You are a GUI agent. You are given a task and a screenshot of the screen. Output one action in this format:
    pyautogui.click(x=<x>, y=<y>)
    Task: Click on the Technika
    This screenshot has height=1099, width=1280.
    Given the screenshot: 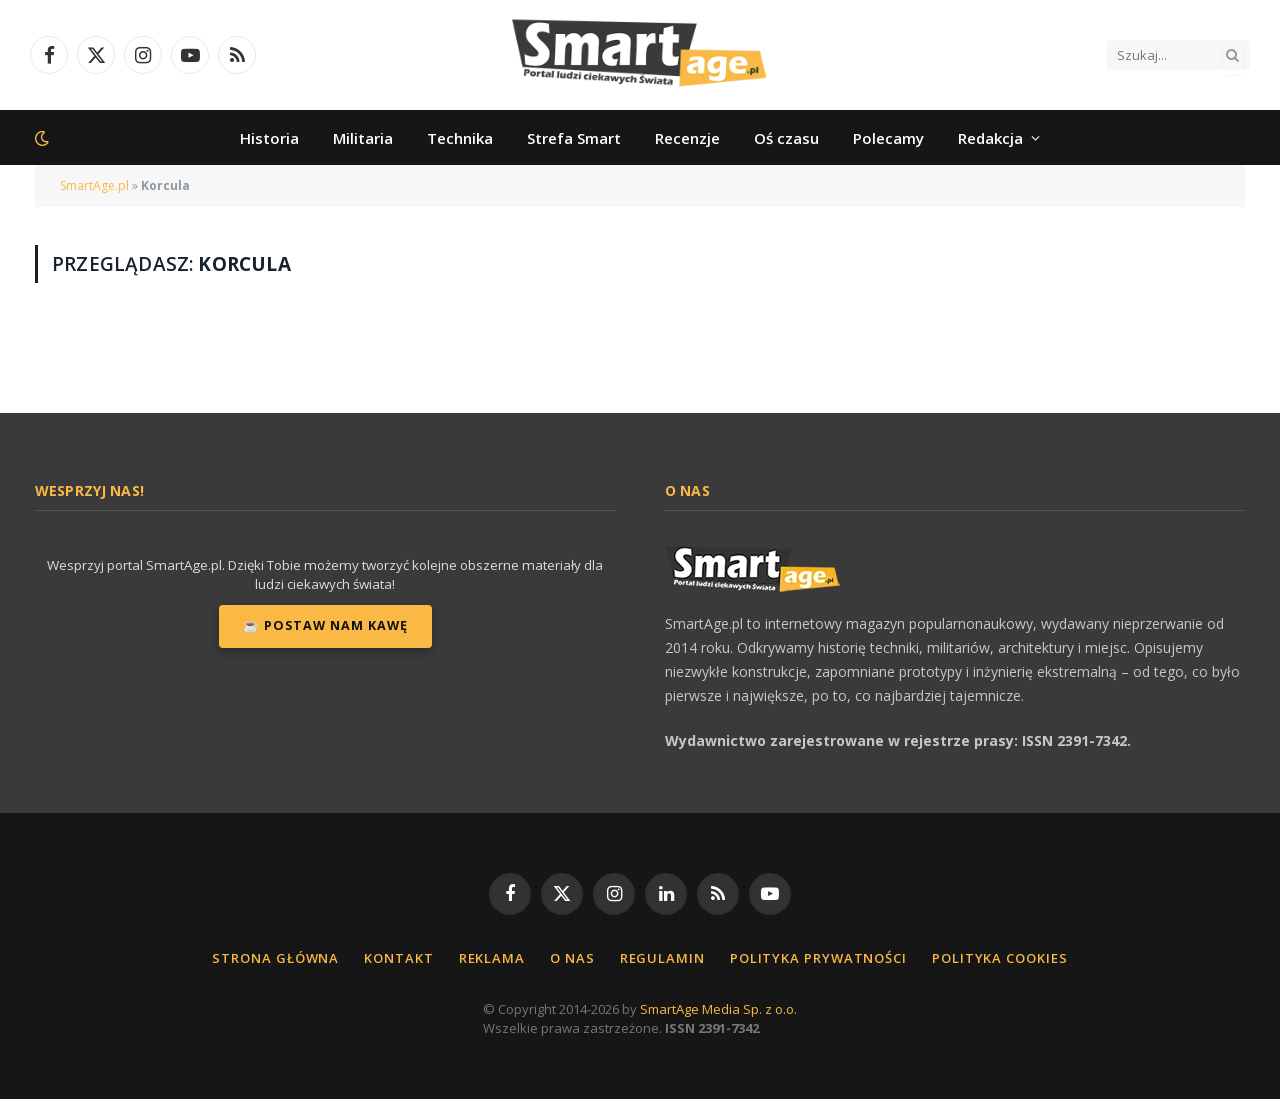 What is the action you would take?
    pyautogui.click(x=460, y=138)
    